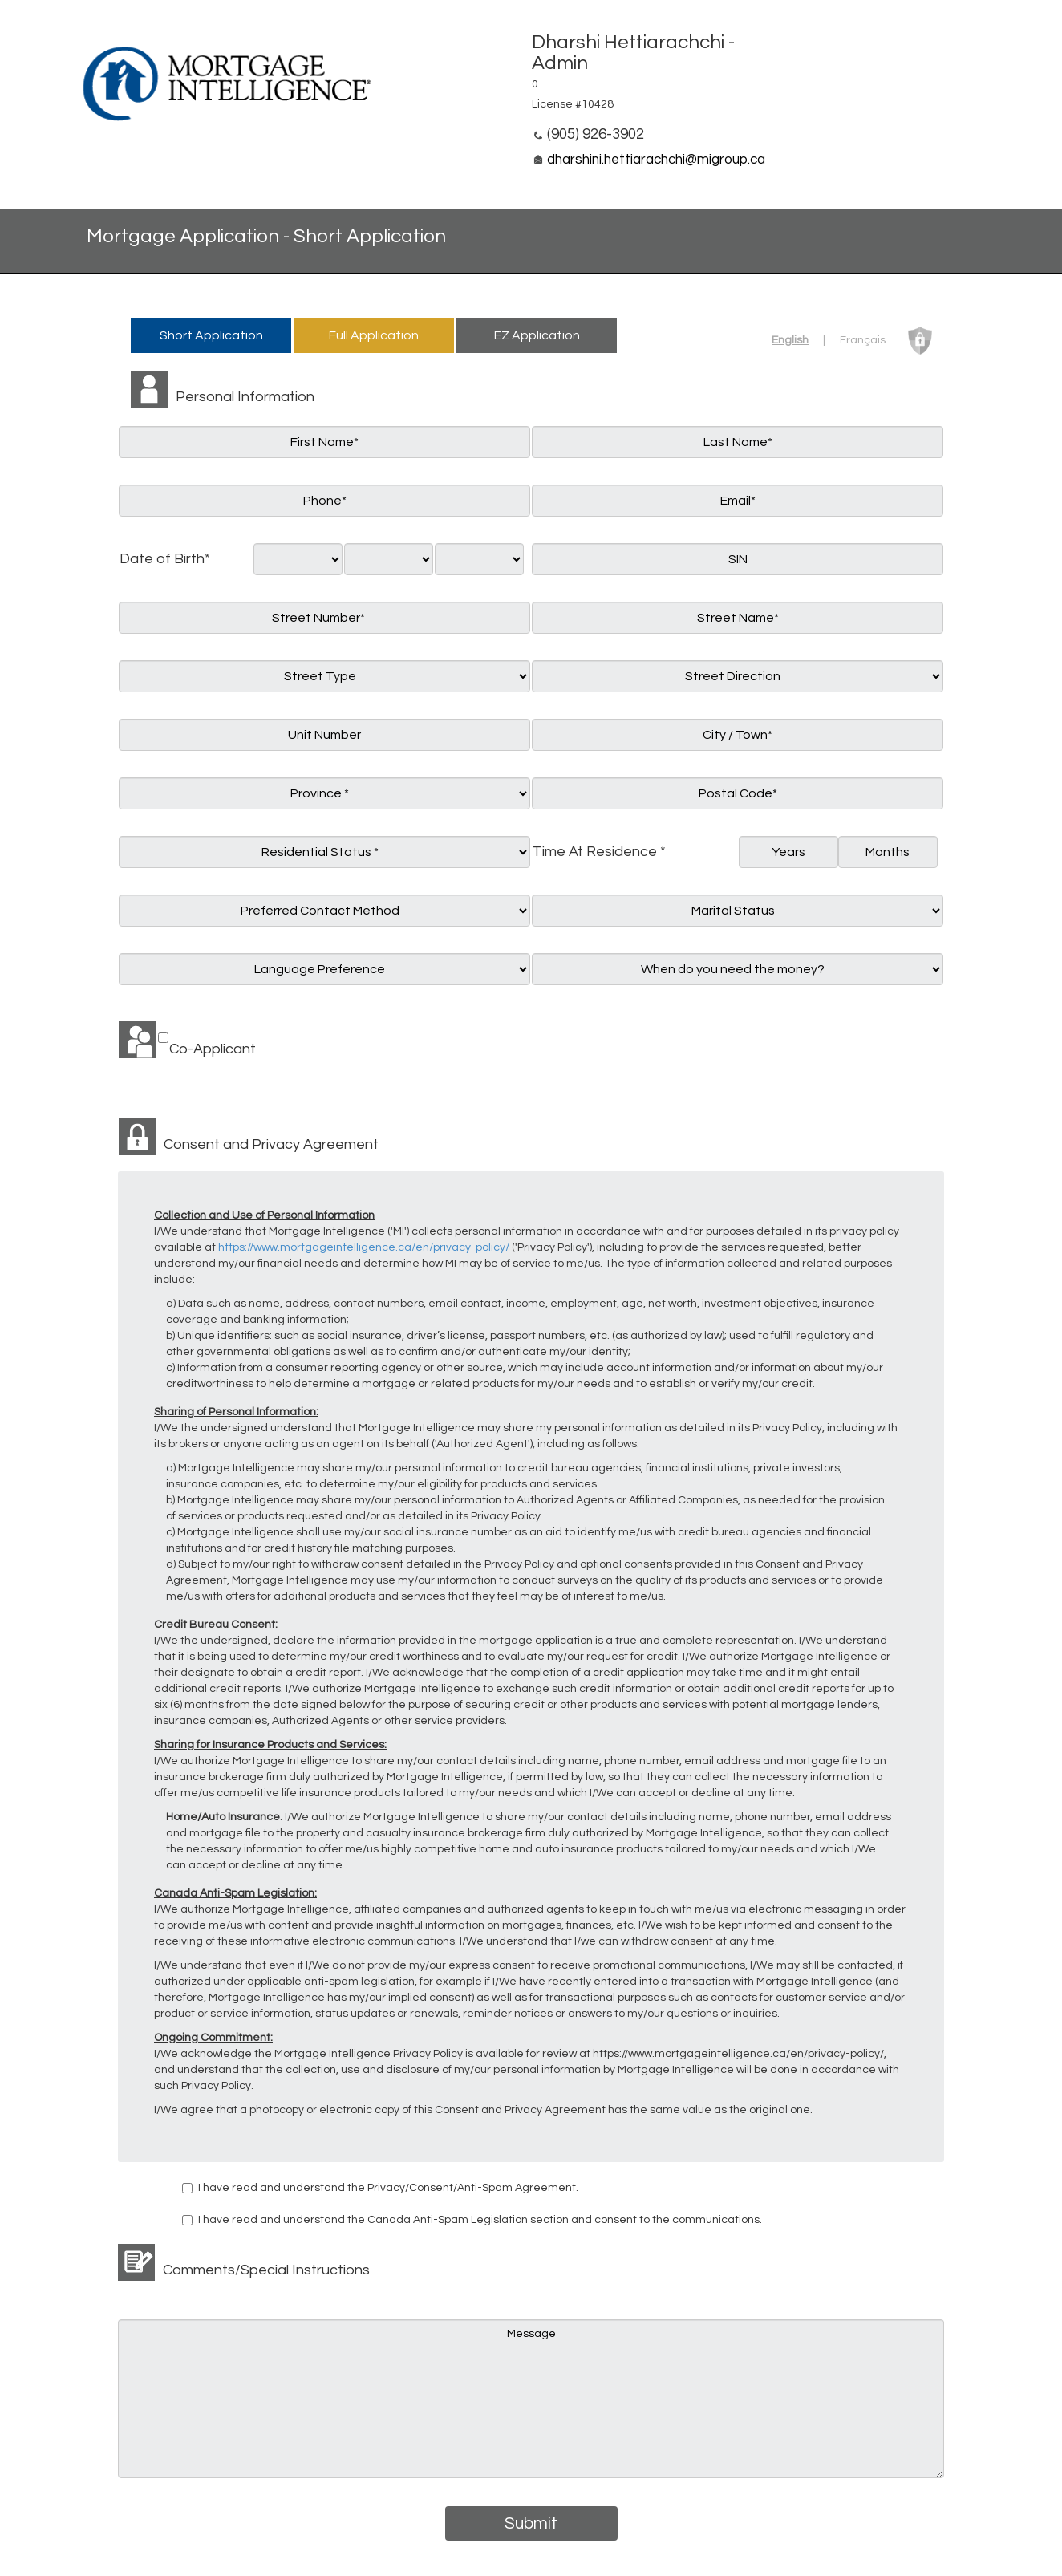 This screenshot has width=1062, height=2576. What do you see at coordinates (863, 340) in the screenshot?
I see `Français` at bounding box center [863, 340].